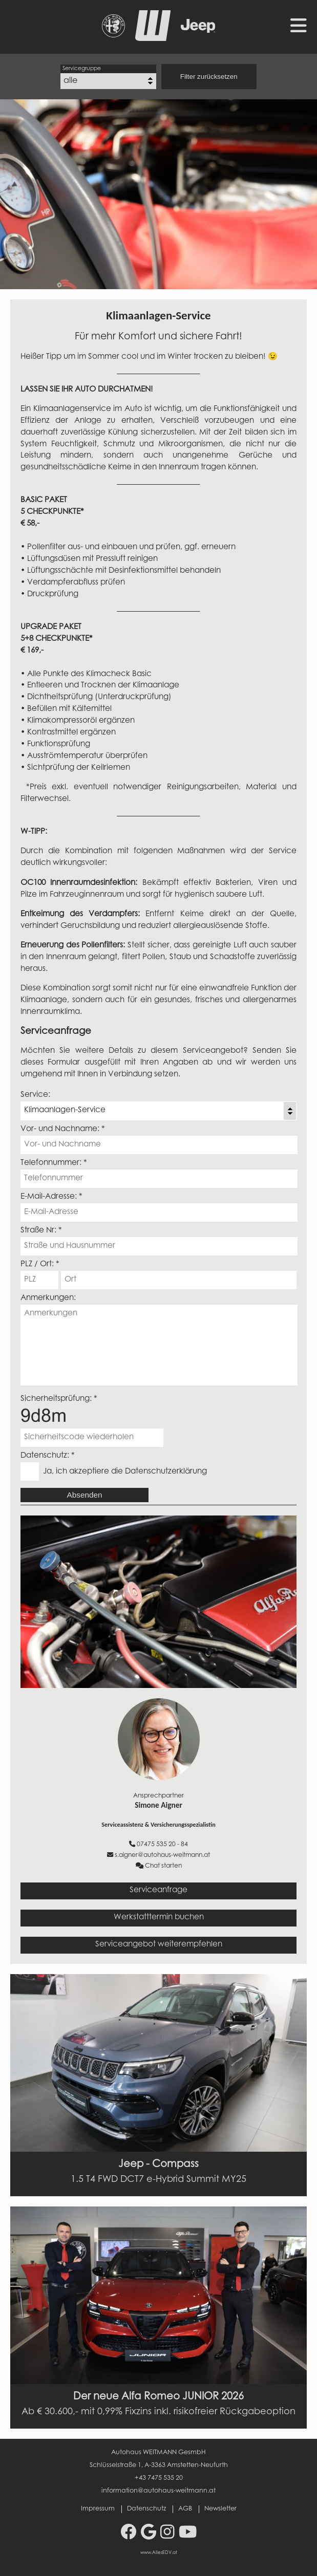 The width and height of the screenshot is (317, 2576). Describe the element at coordinates (35, 1095) in the screenshot. I see `Service:` at that location.